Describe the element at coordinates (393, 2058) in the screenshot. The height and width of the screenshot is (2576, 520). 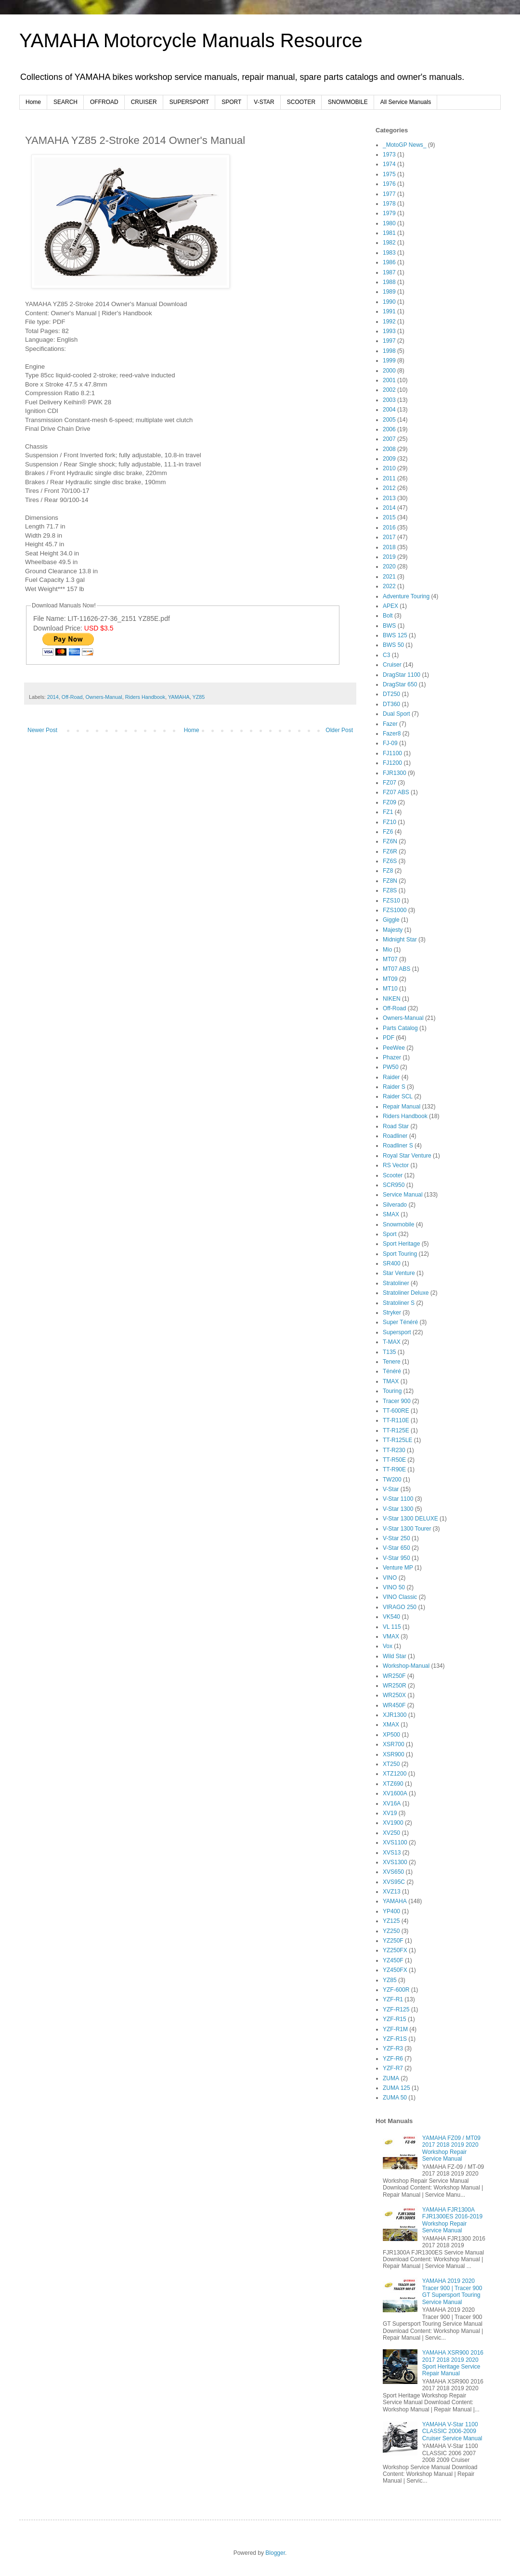
I see `YZF-R6` at that location.